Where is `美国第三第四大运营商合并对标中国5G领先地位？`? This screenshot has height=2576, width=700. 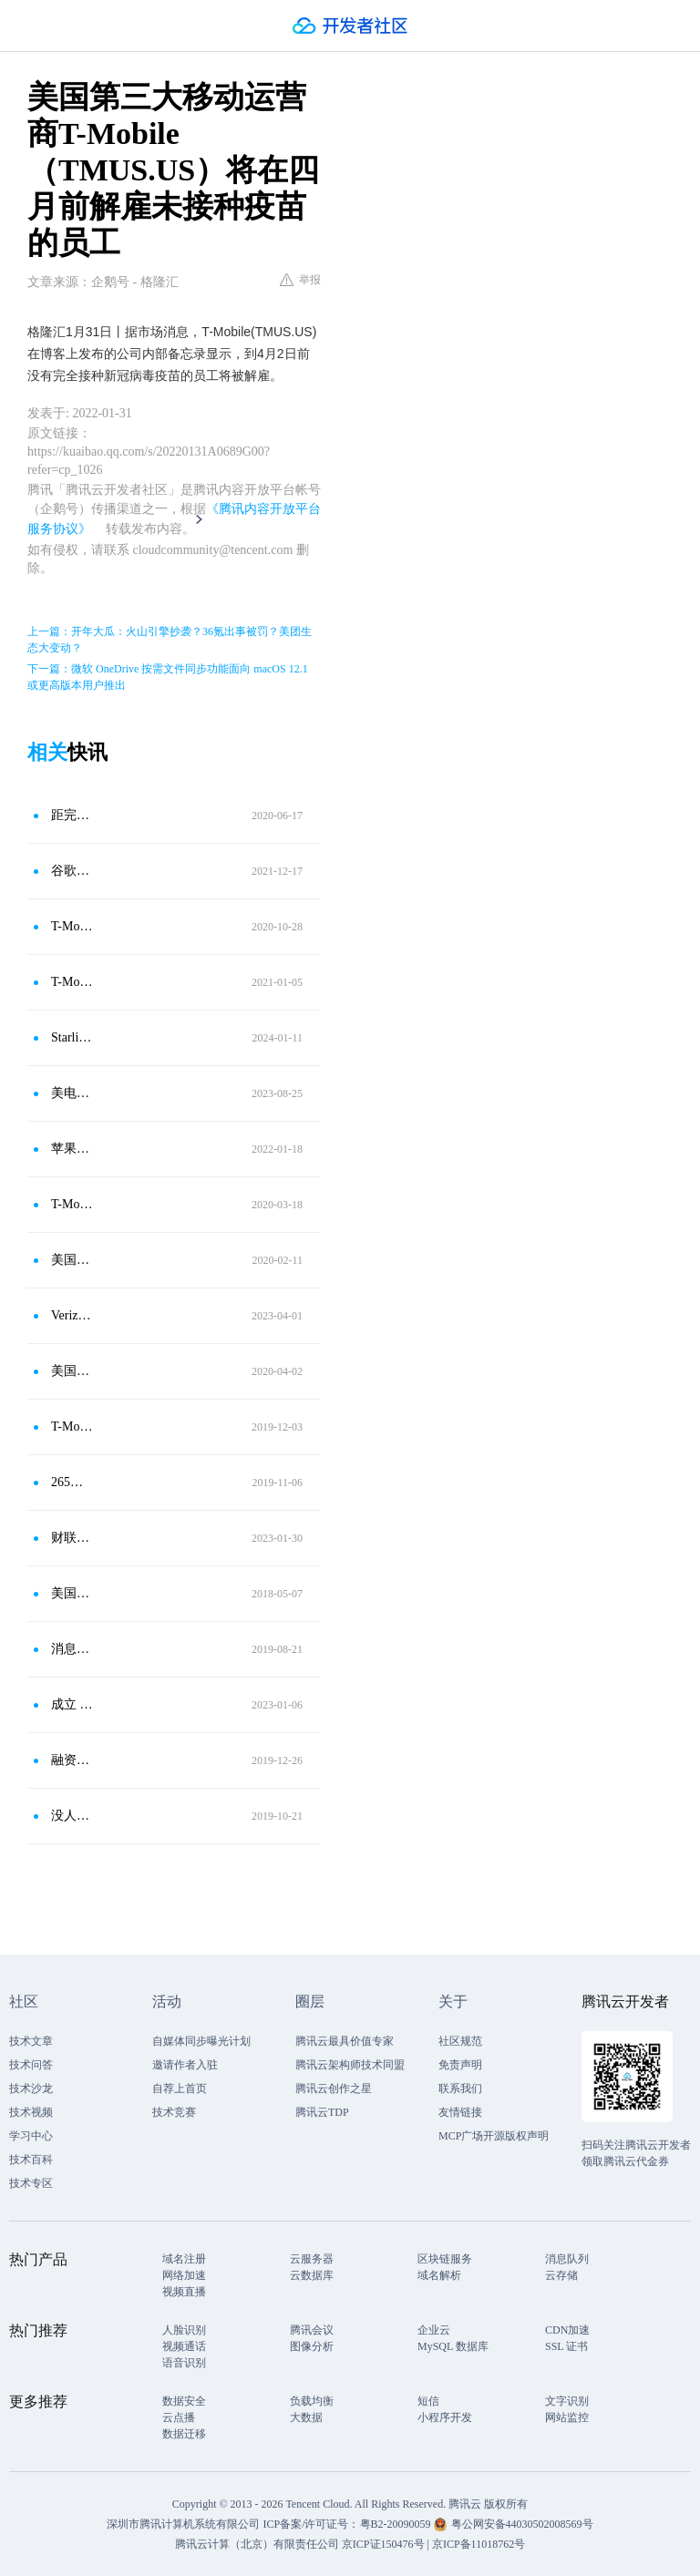 美国第三第四大运营商合并对标中国5G领先地位？ is located at coordinates (72, 1593).